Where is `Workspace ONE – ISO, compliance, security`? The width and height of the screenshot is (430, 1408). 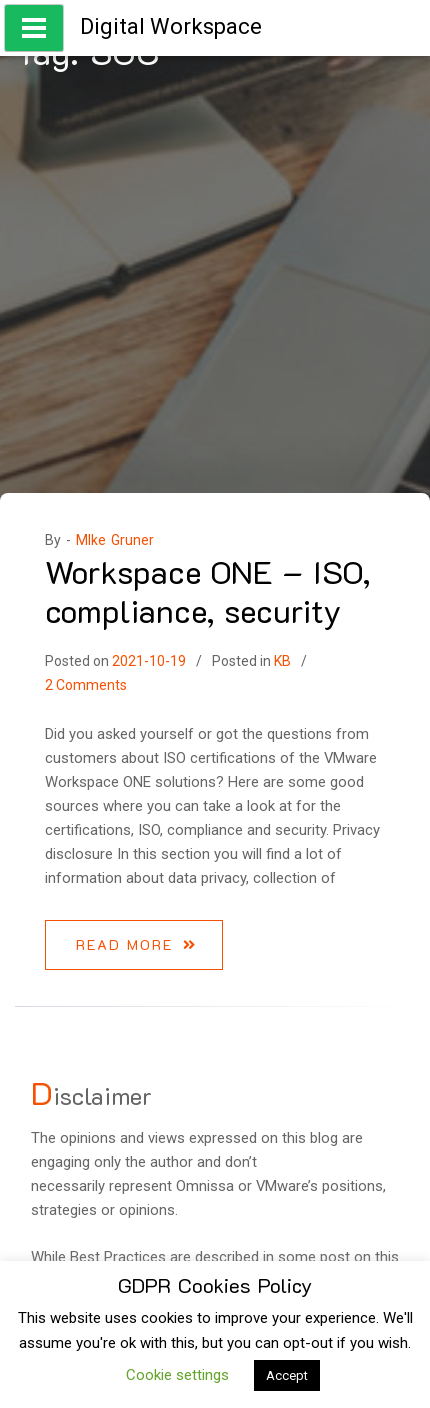 Workspace ONE – ISO, compliance, security is located at coordinates (207, 590).